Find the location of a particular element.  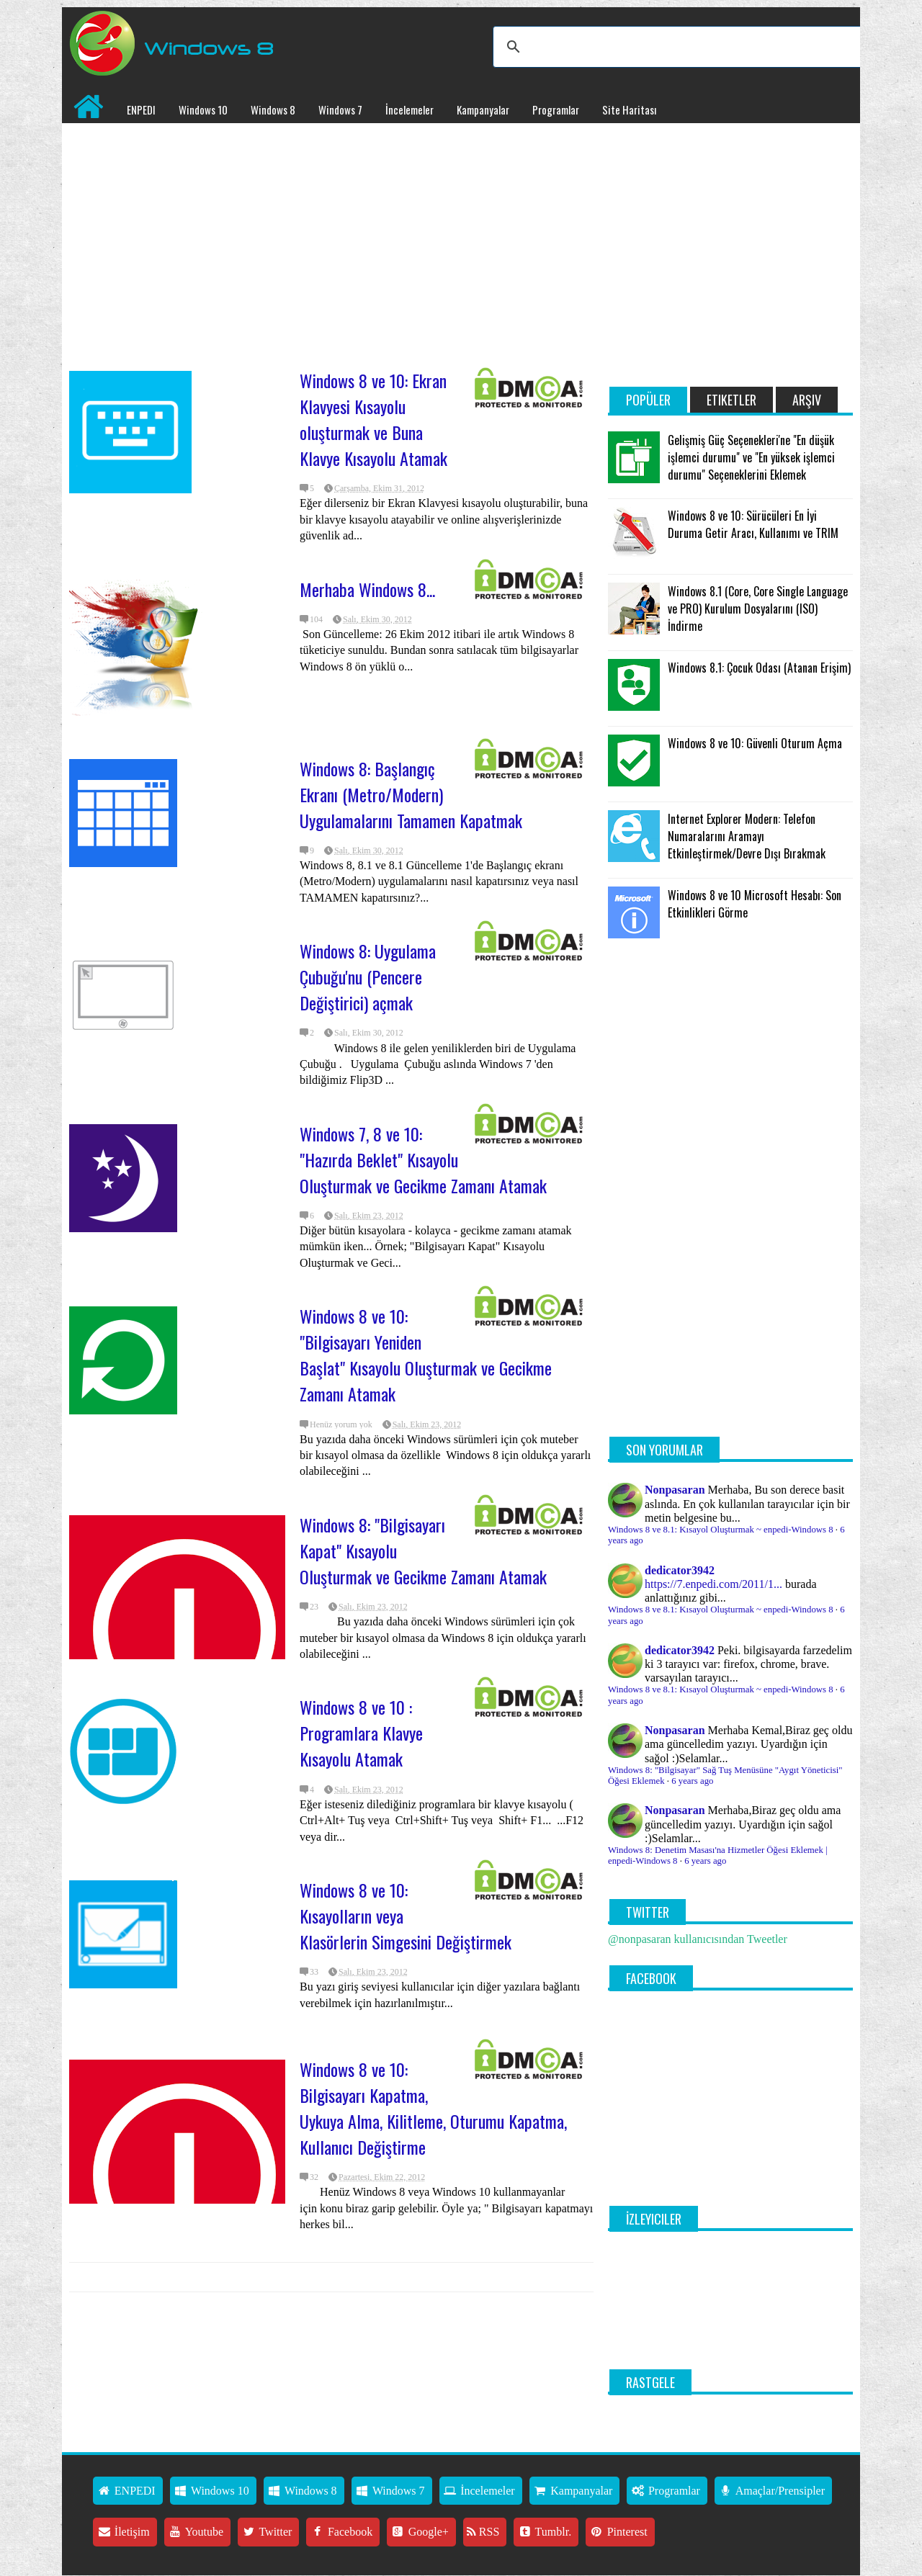

Windows 8 is located at coordinates (273, 109).